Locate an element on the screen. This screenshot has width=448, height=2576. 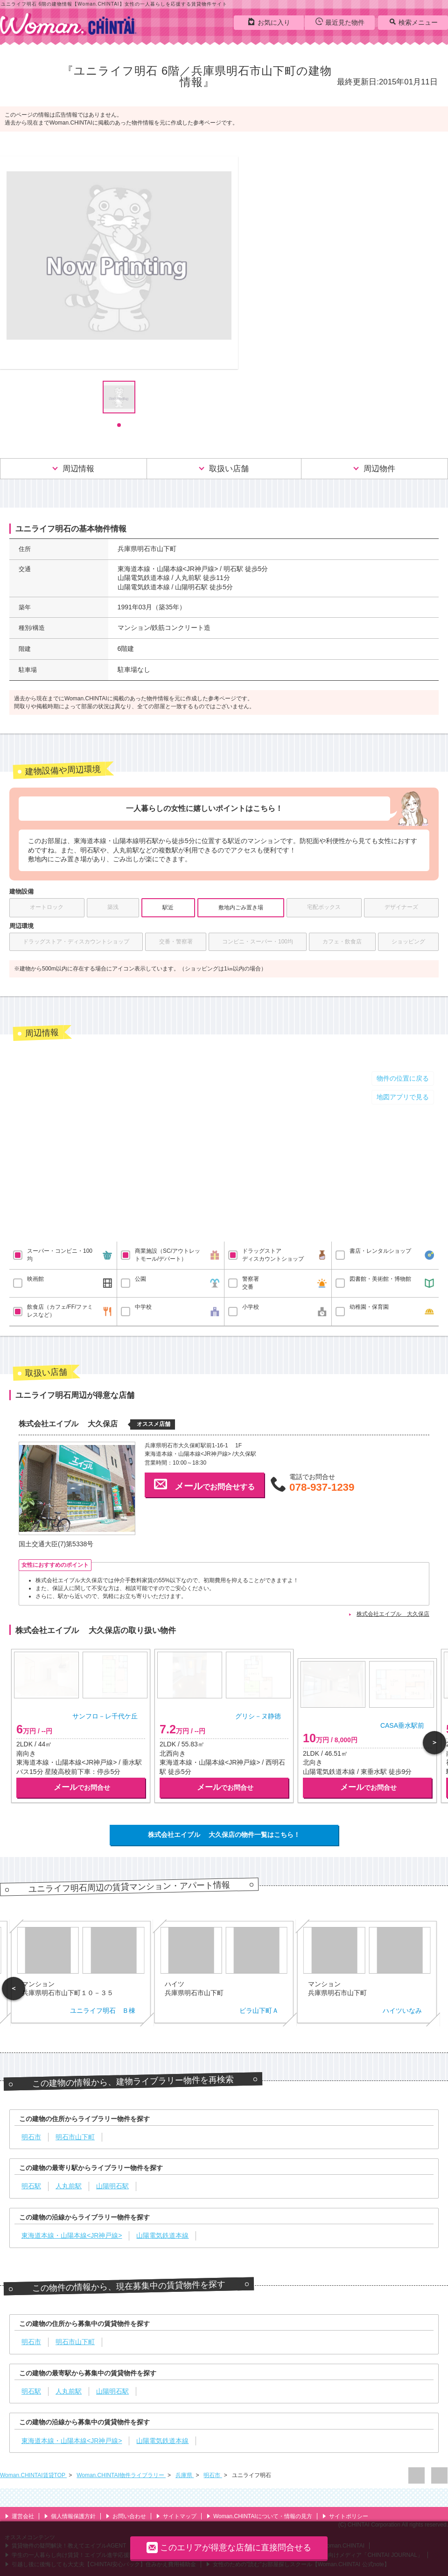
株式会社エイブル 大久保店 is located at coordinates (393, 1614).